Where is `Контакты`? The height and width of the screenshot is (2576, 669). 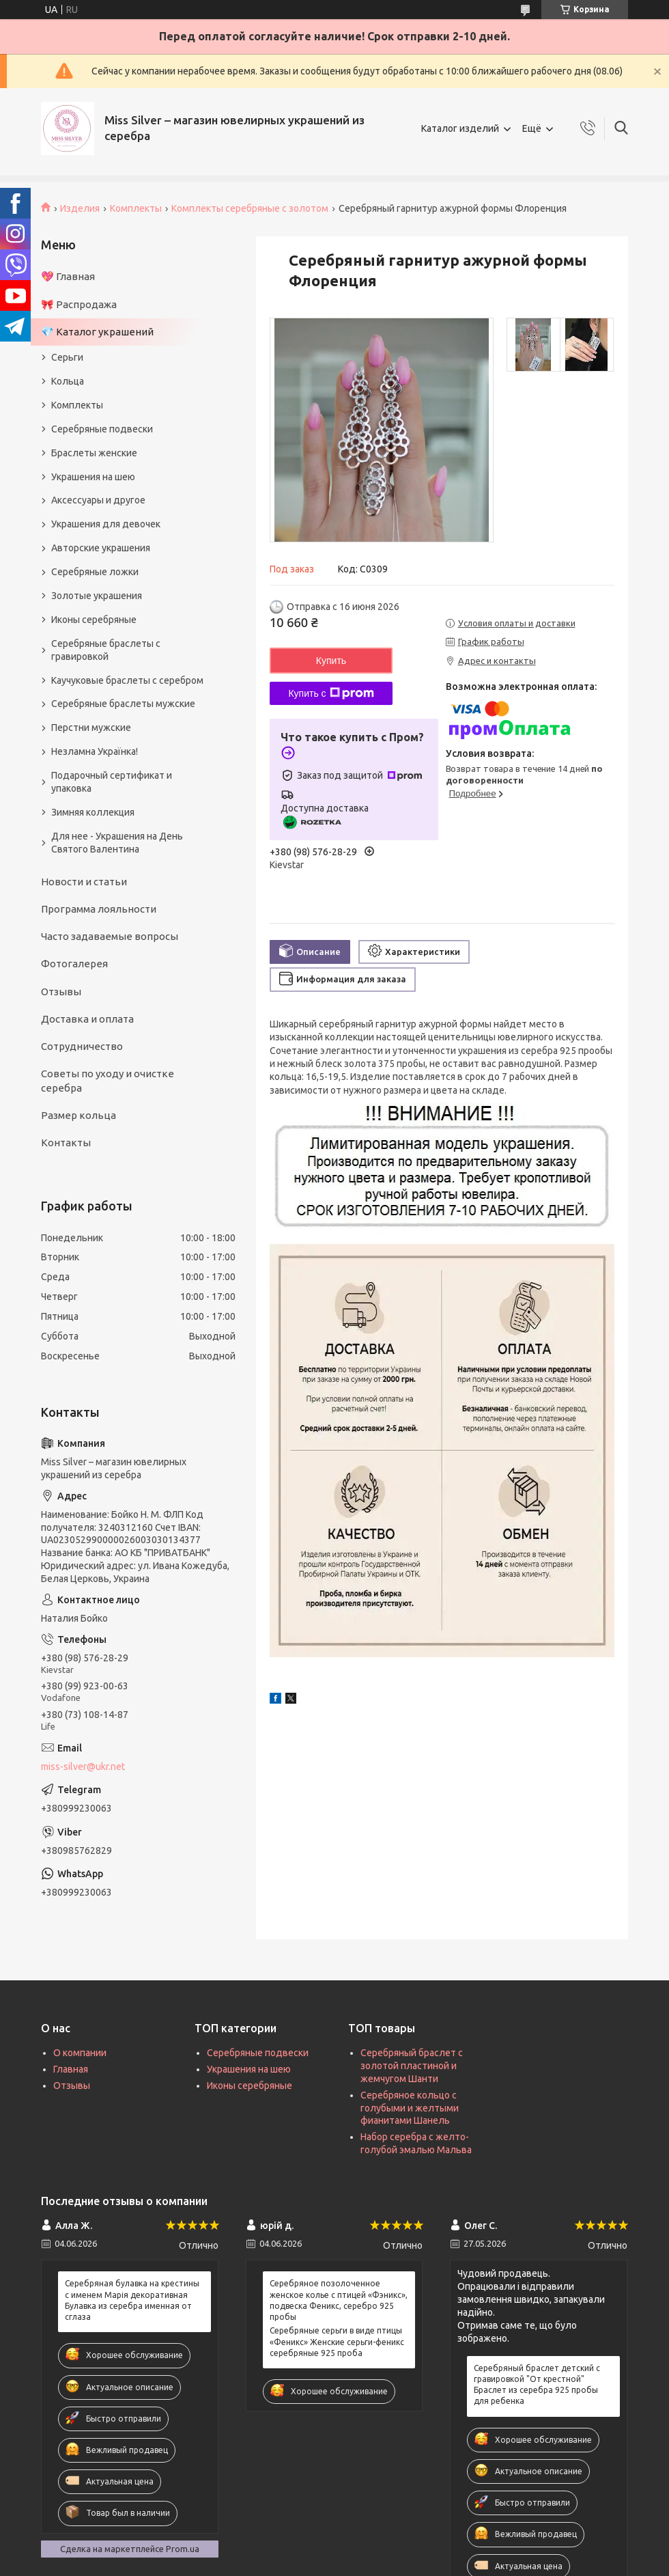 Контакты is located at coordinates (66, 1142).